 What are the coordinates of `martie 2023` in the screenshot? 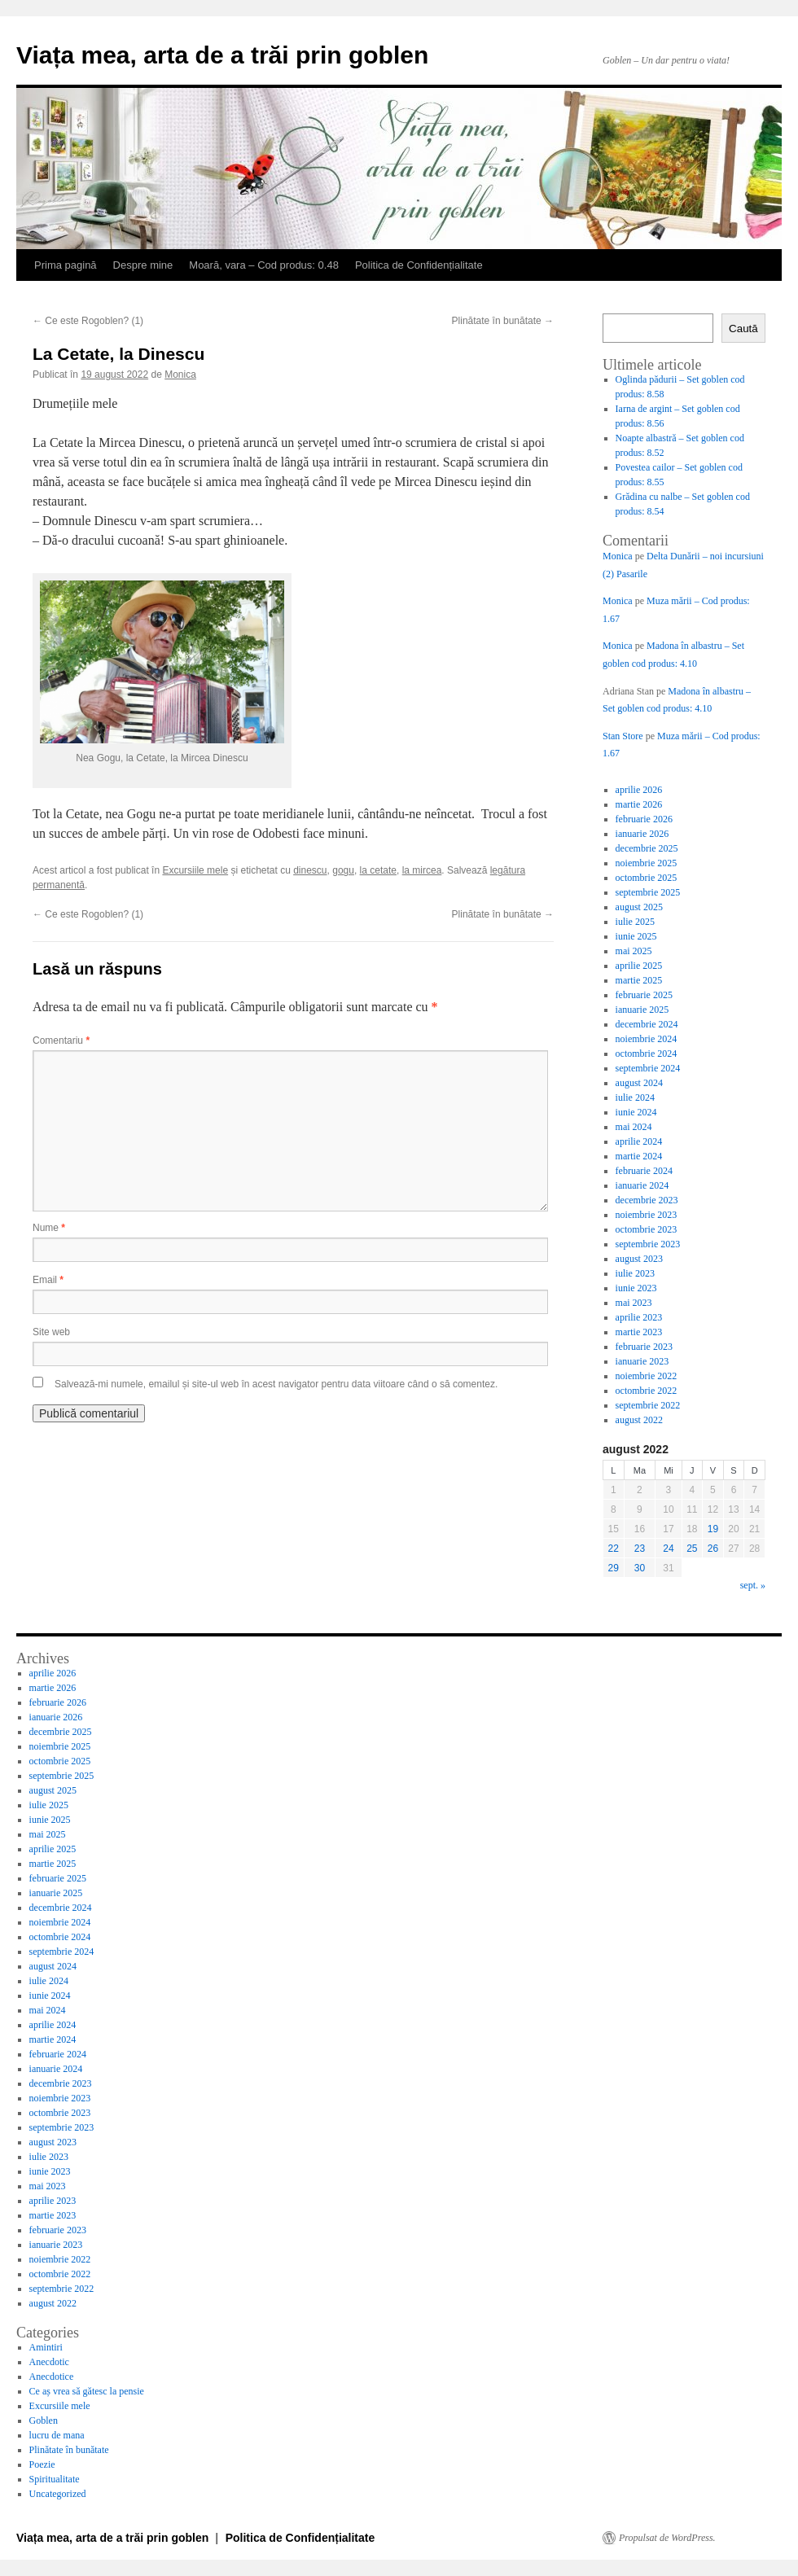 It's located at (639, 1332).